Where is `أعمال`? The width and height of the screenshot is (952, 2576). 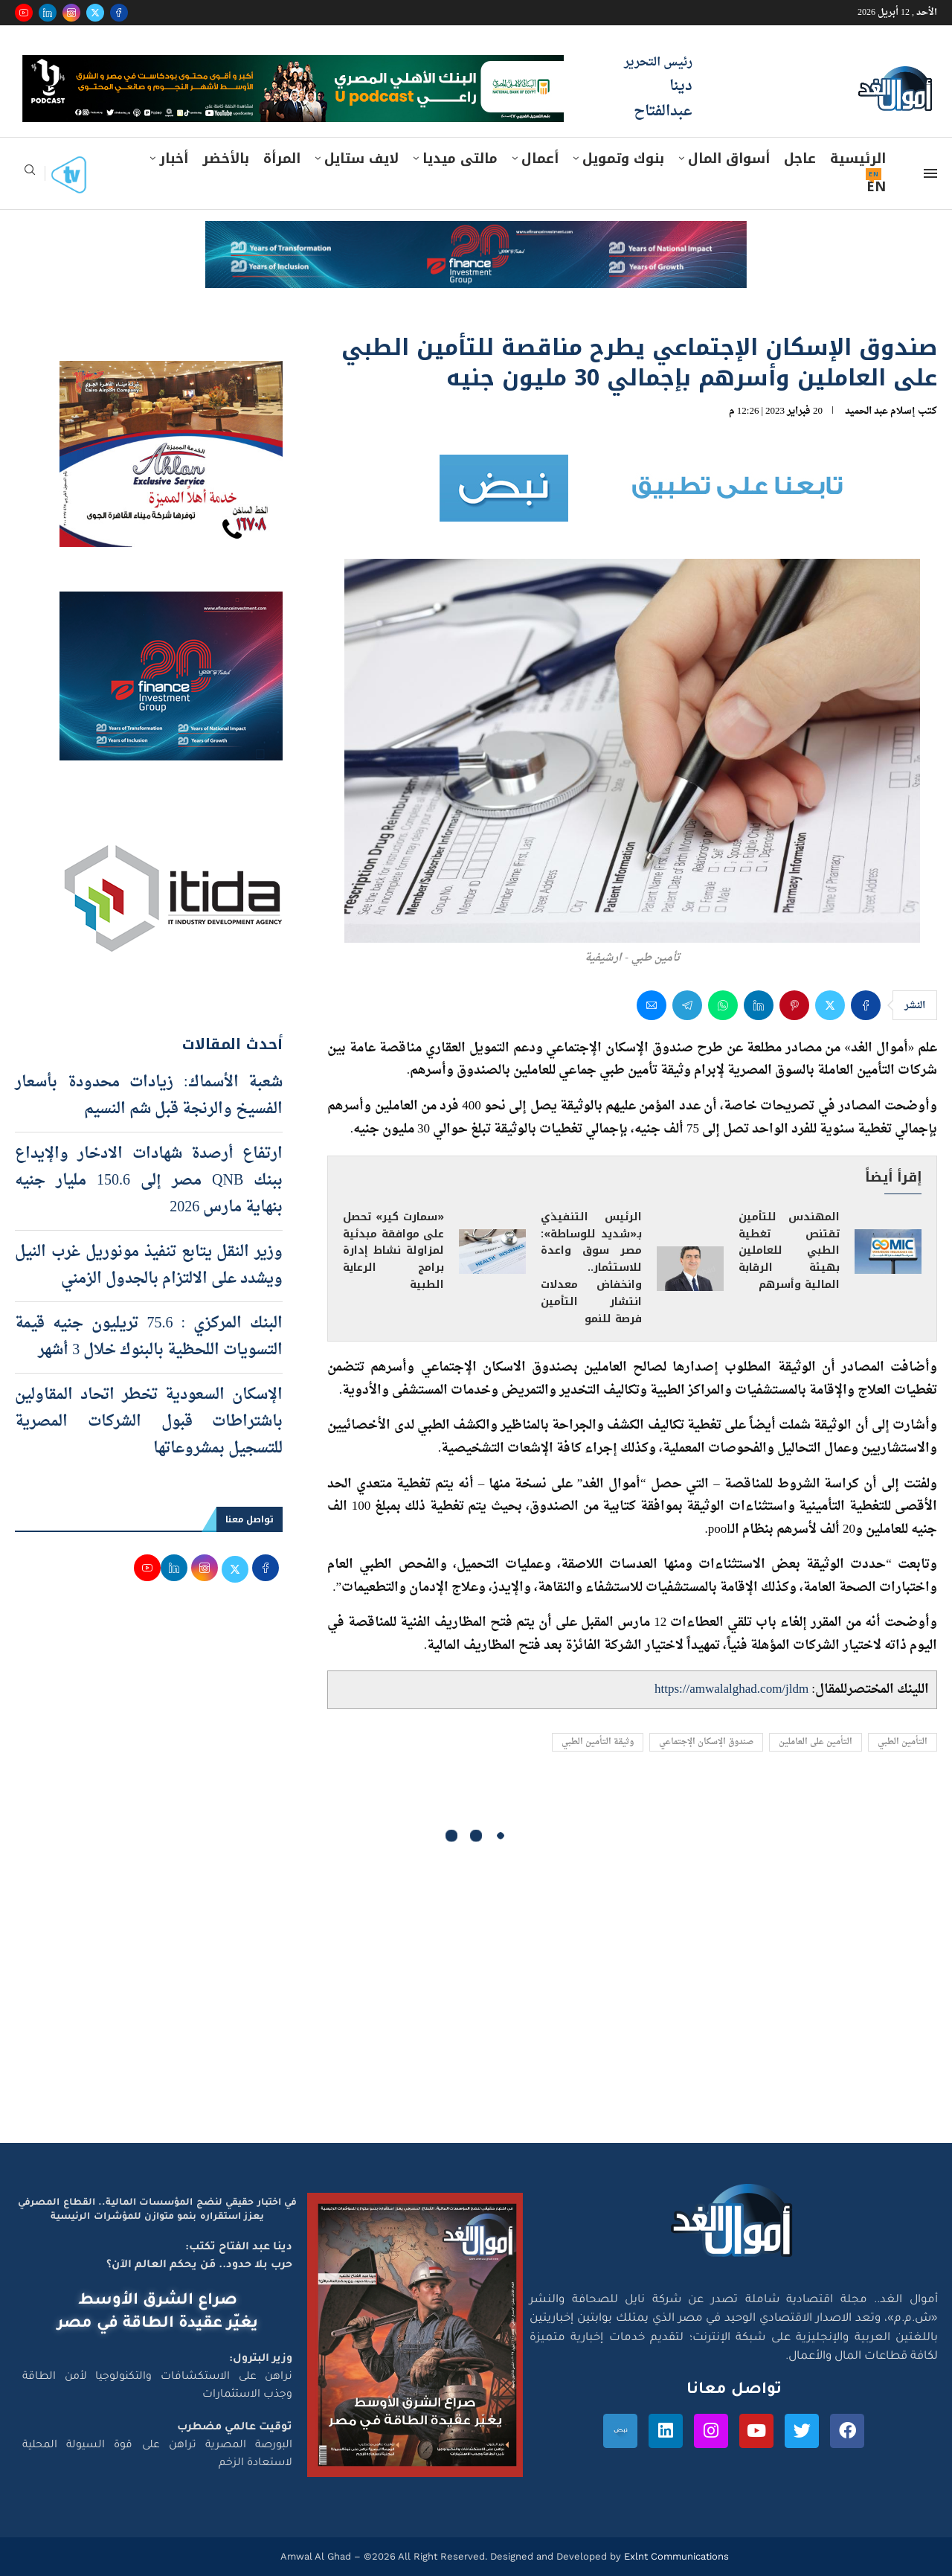 أعمال is located at coordinates (540, 158).